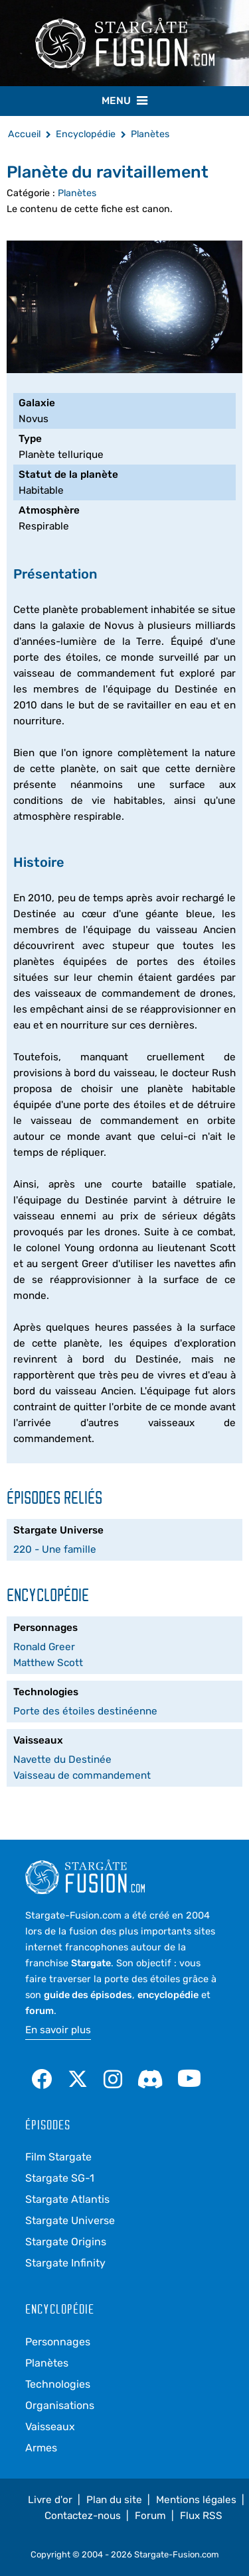 The image size is (249, 2576). What do you see at coordinates (50, 2500) in the screenshot?
I see `Livre d'or` at bounding box center [50, 2500].